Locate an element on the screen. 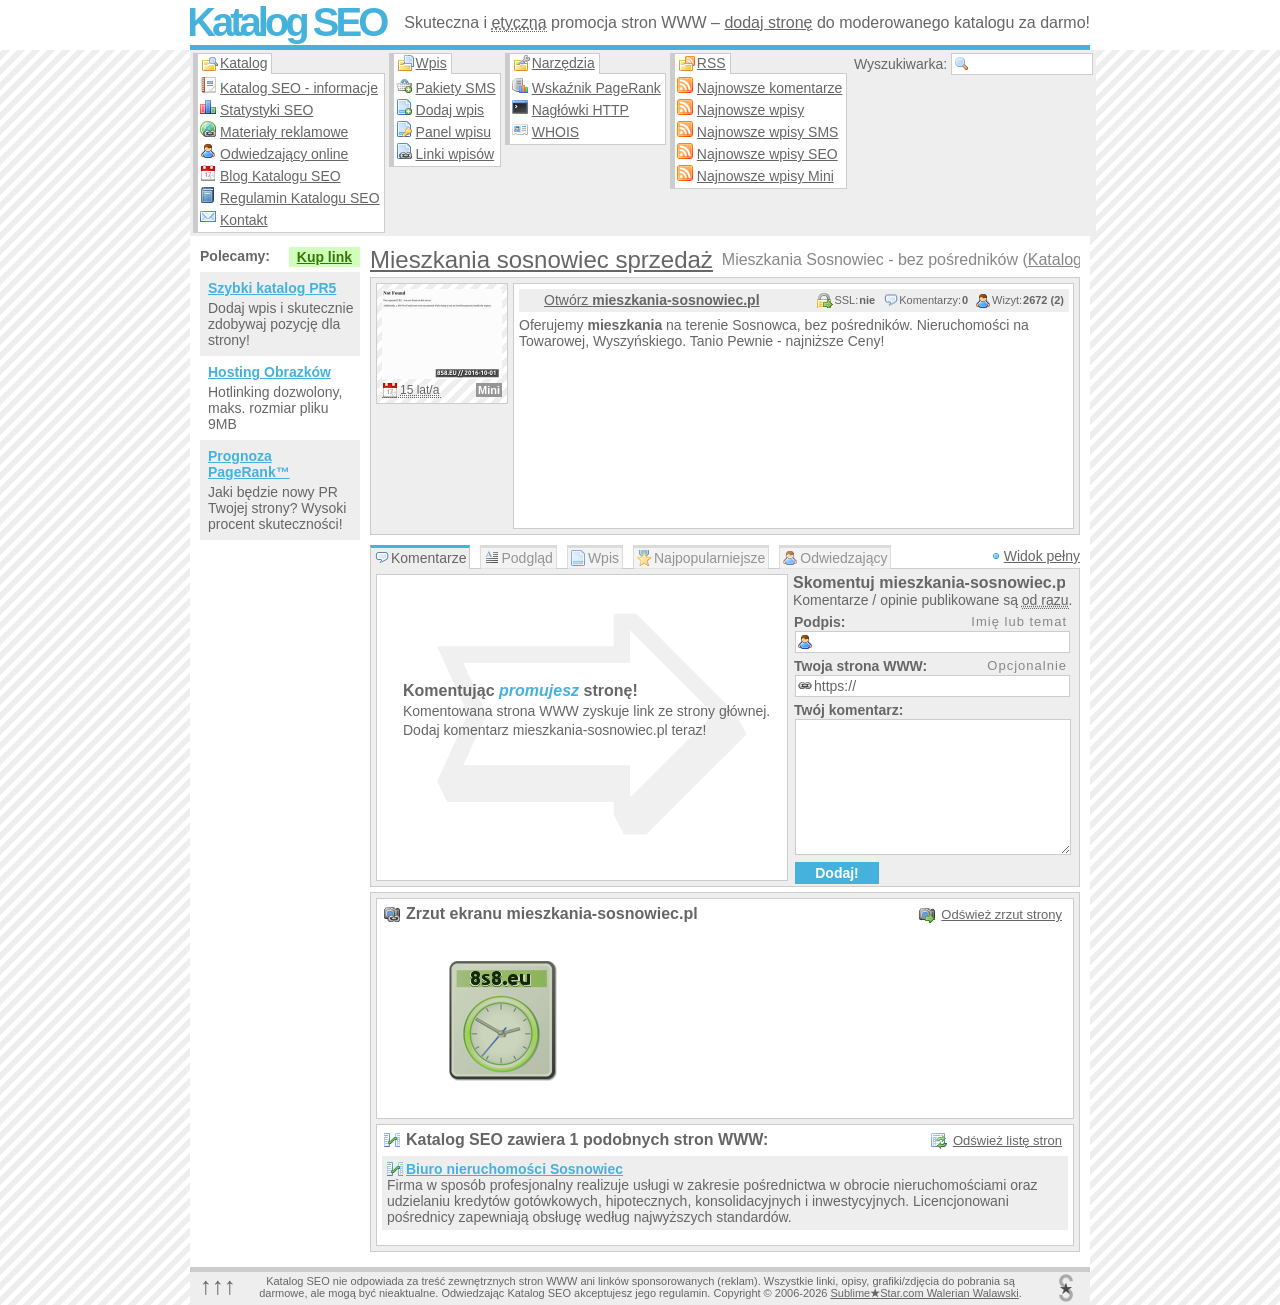 This screenshot has height=1305, width=1280. Najnowsze wpisy Mini is located at coordinates (765, 176).